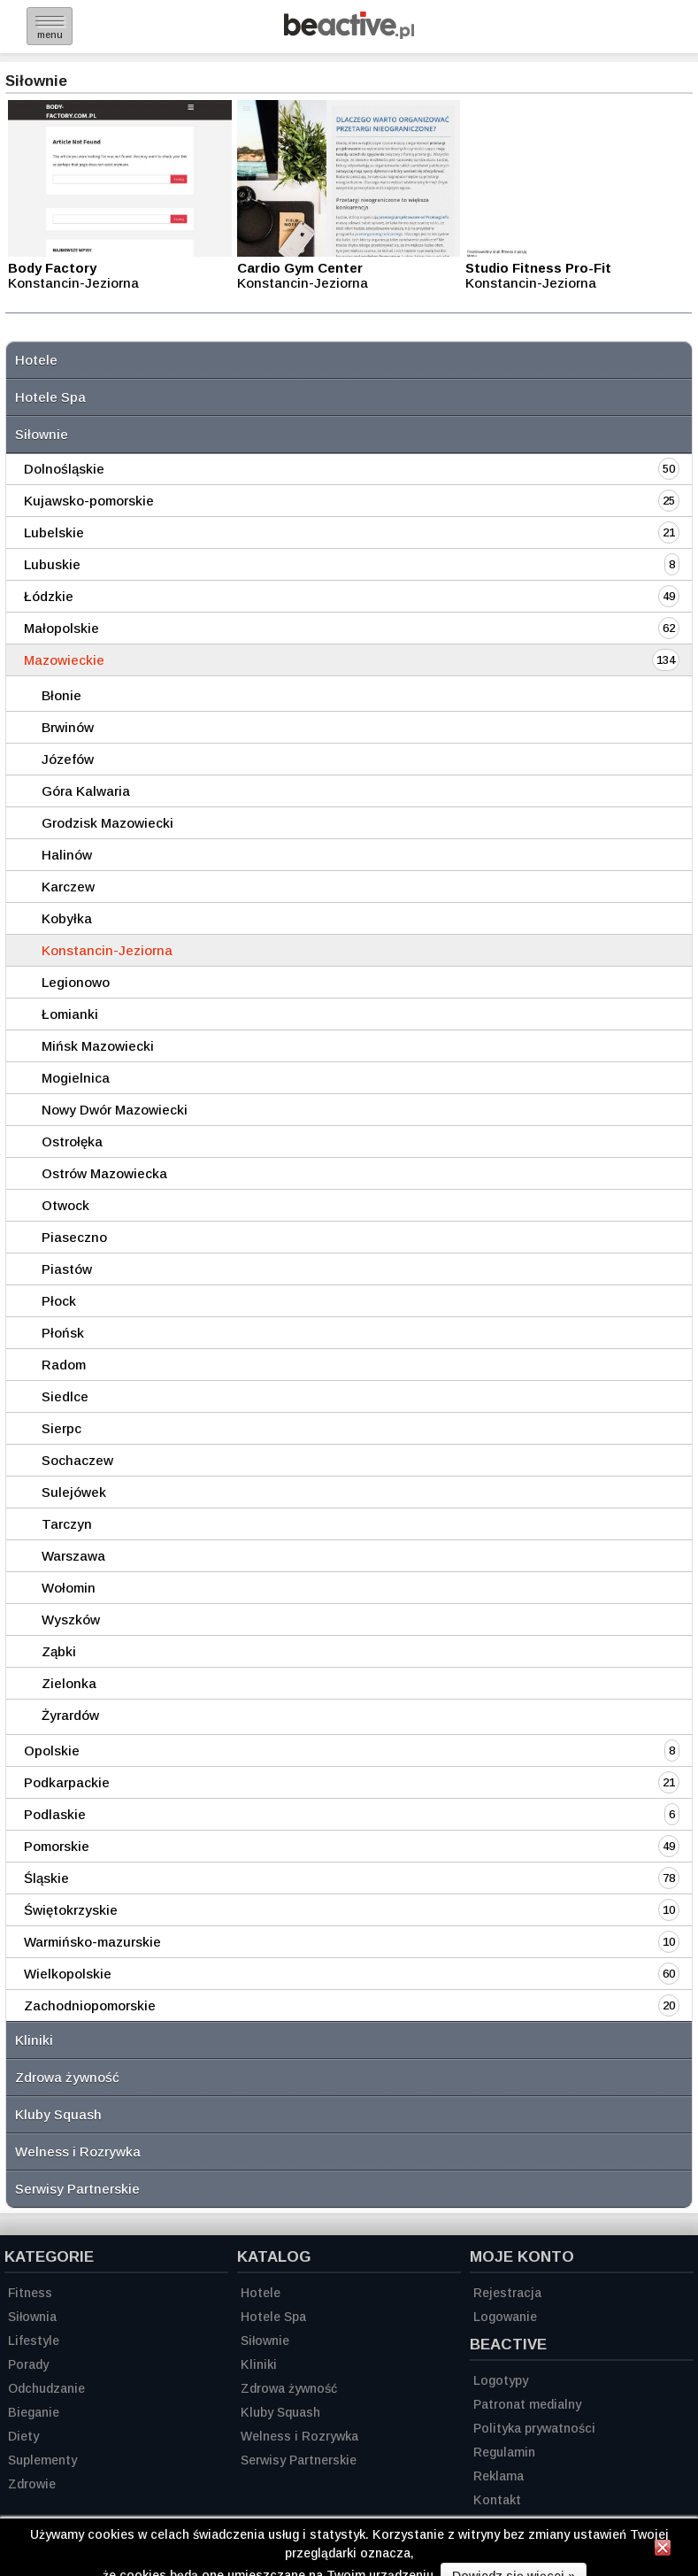 The height and width of the screenshot is (2576, 698). What do you see at coordinates (505, 2317) in the screenshot?
I see `Logowanie` at bounding box center [505, 2317].